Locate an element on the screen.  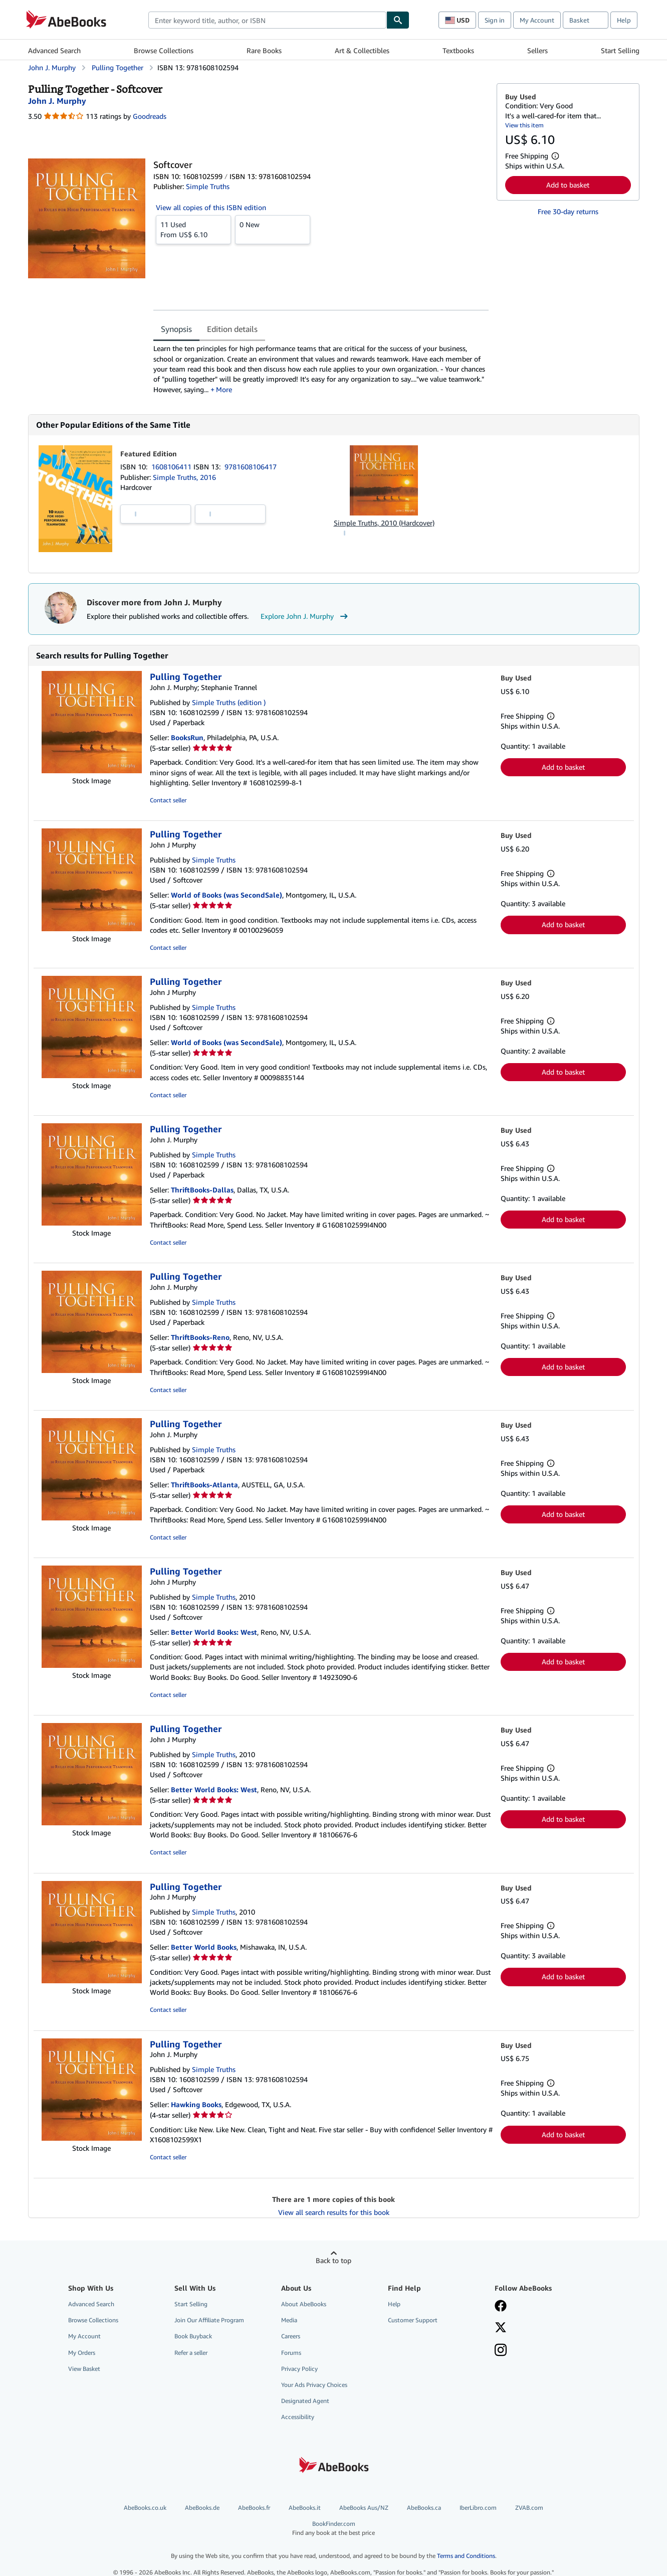
ThriftBooks-Reno is located at coordinates (200, 1337).